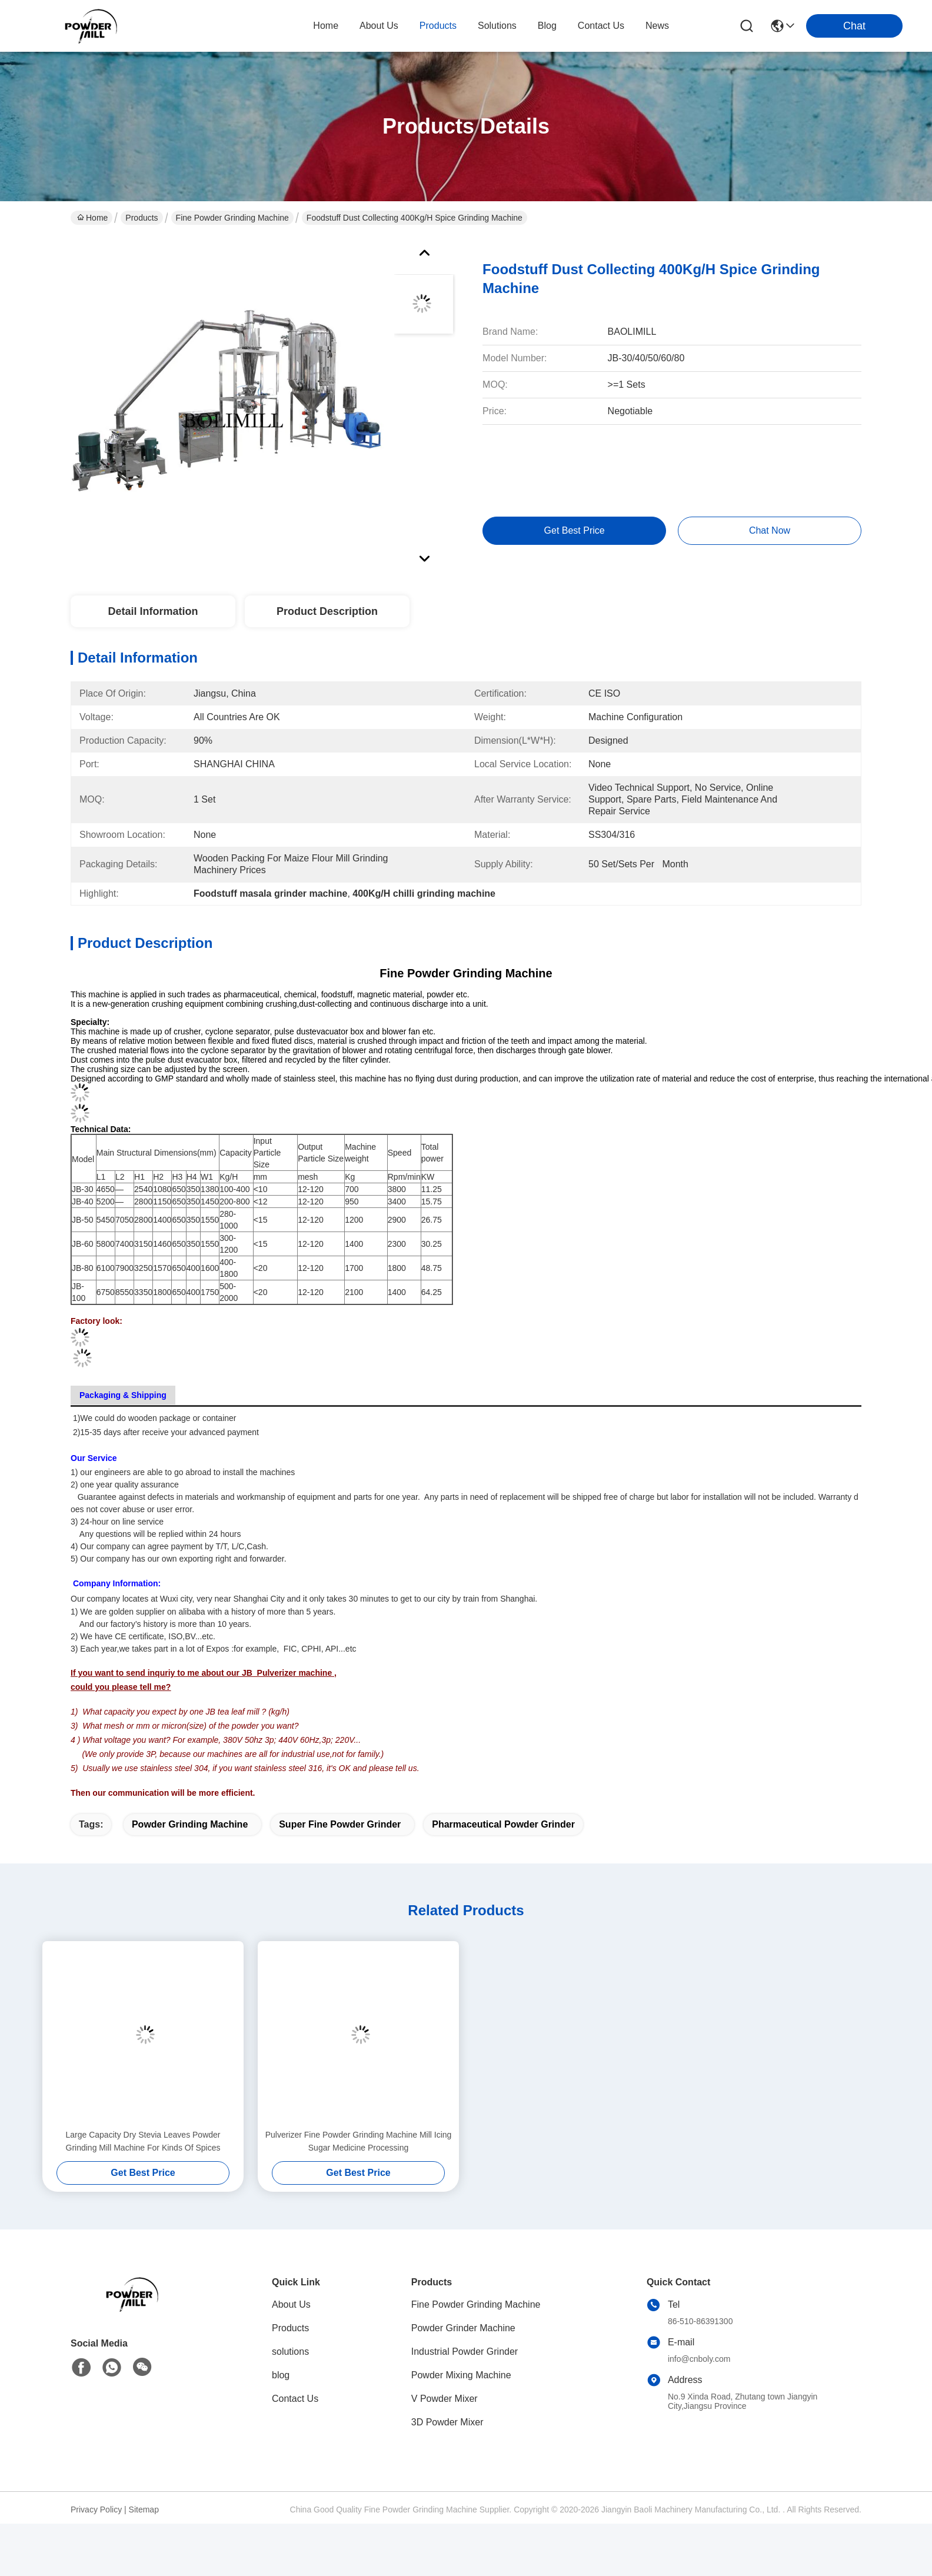 This screenshot has width=932, height=2576. Describe the element at coordinates (547, 26) in the screenshot. I see `blog` at that location.